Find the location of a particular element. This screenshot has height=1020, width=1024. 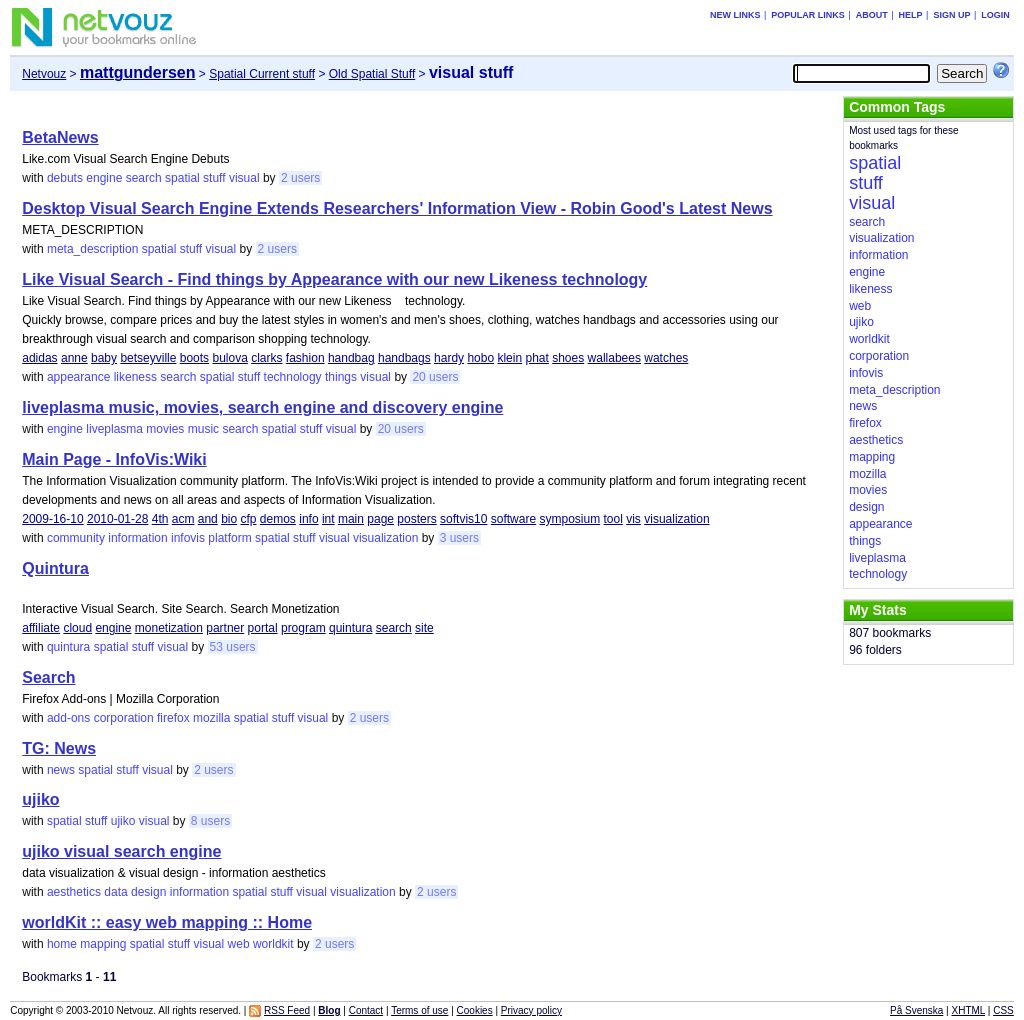

page is located at coordinates (380, 519).